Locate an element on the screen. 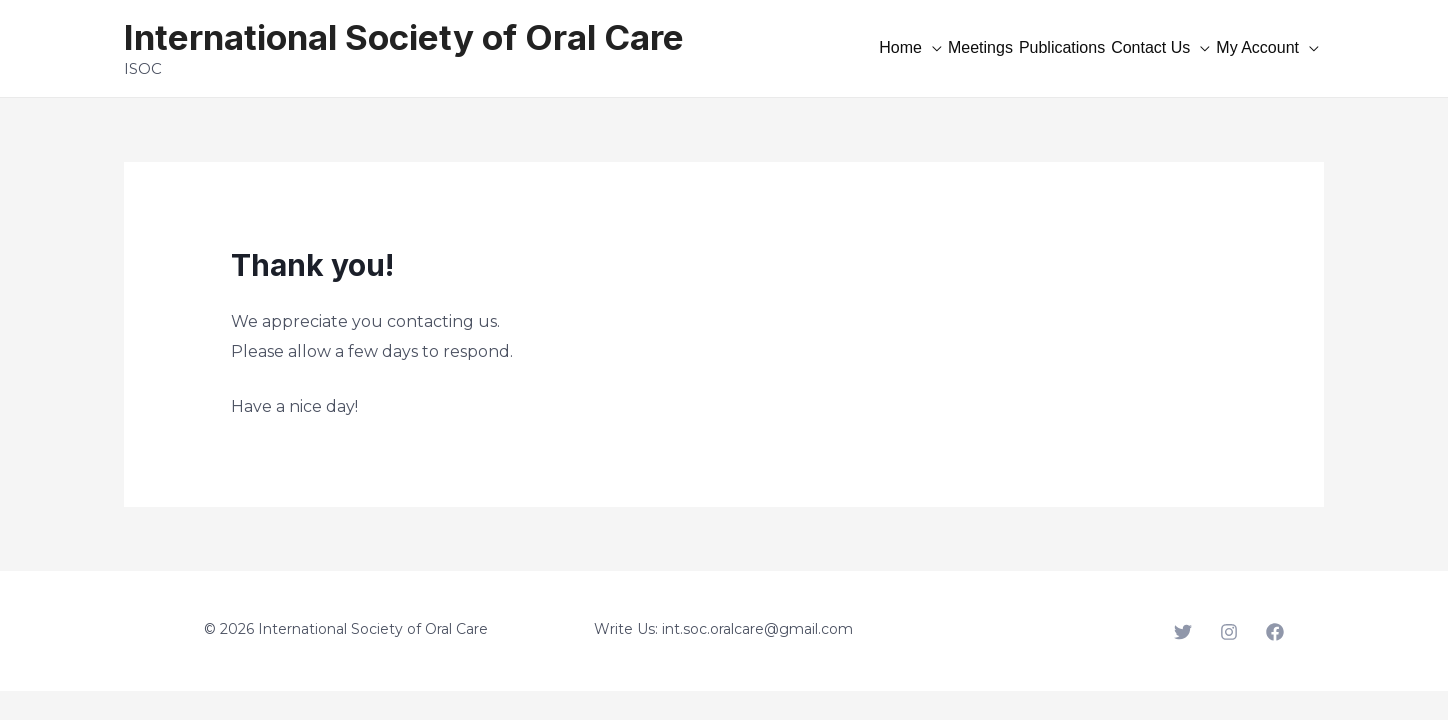  [Instagram] is located at coordinates (1229, 632).